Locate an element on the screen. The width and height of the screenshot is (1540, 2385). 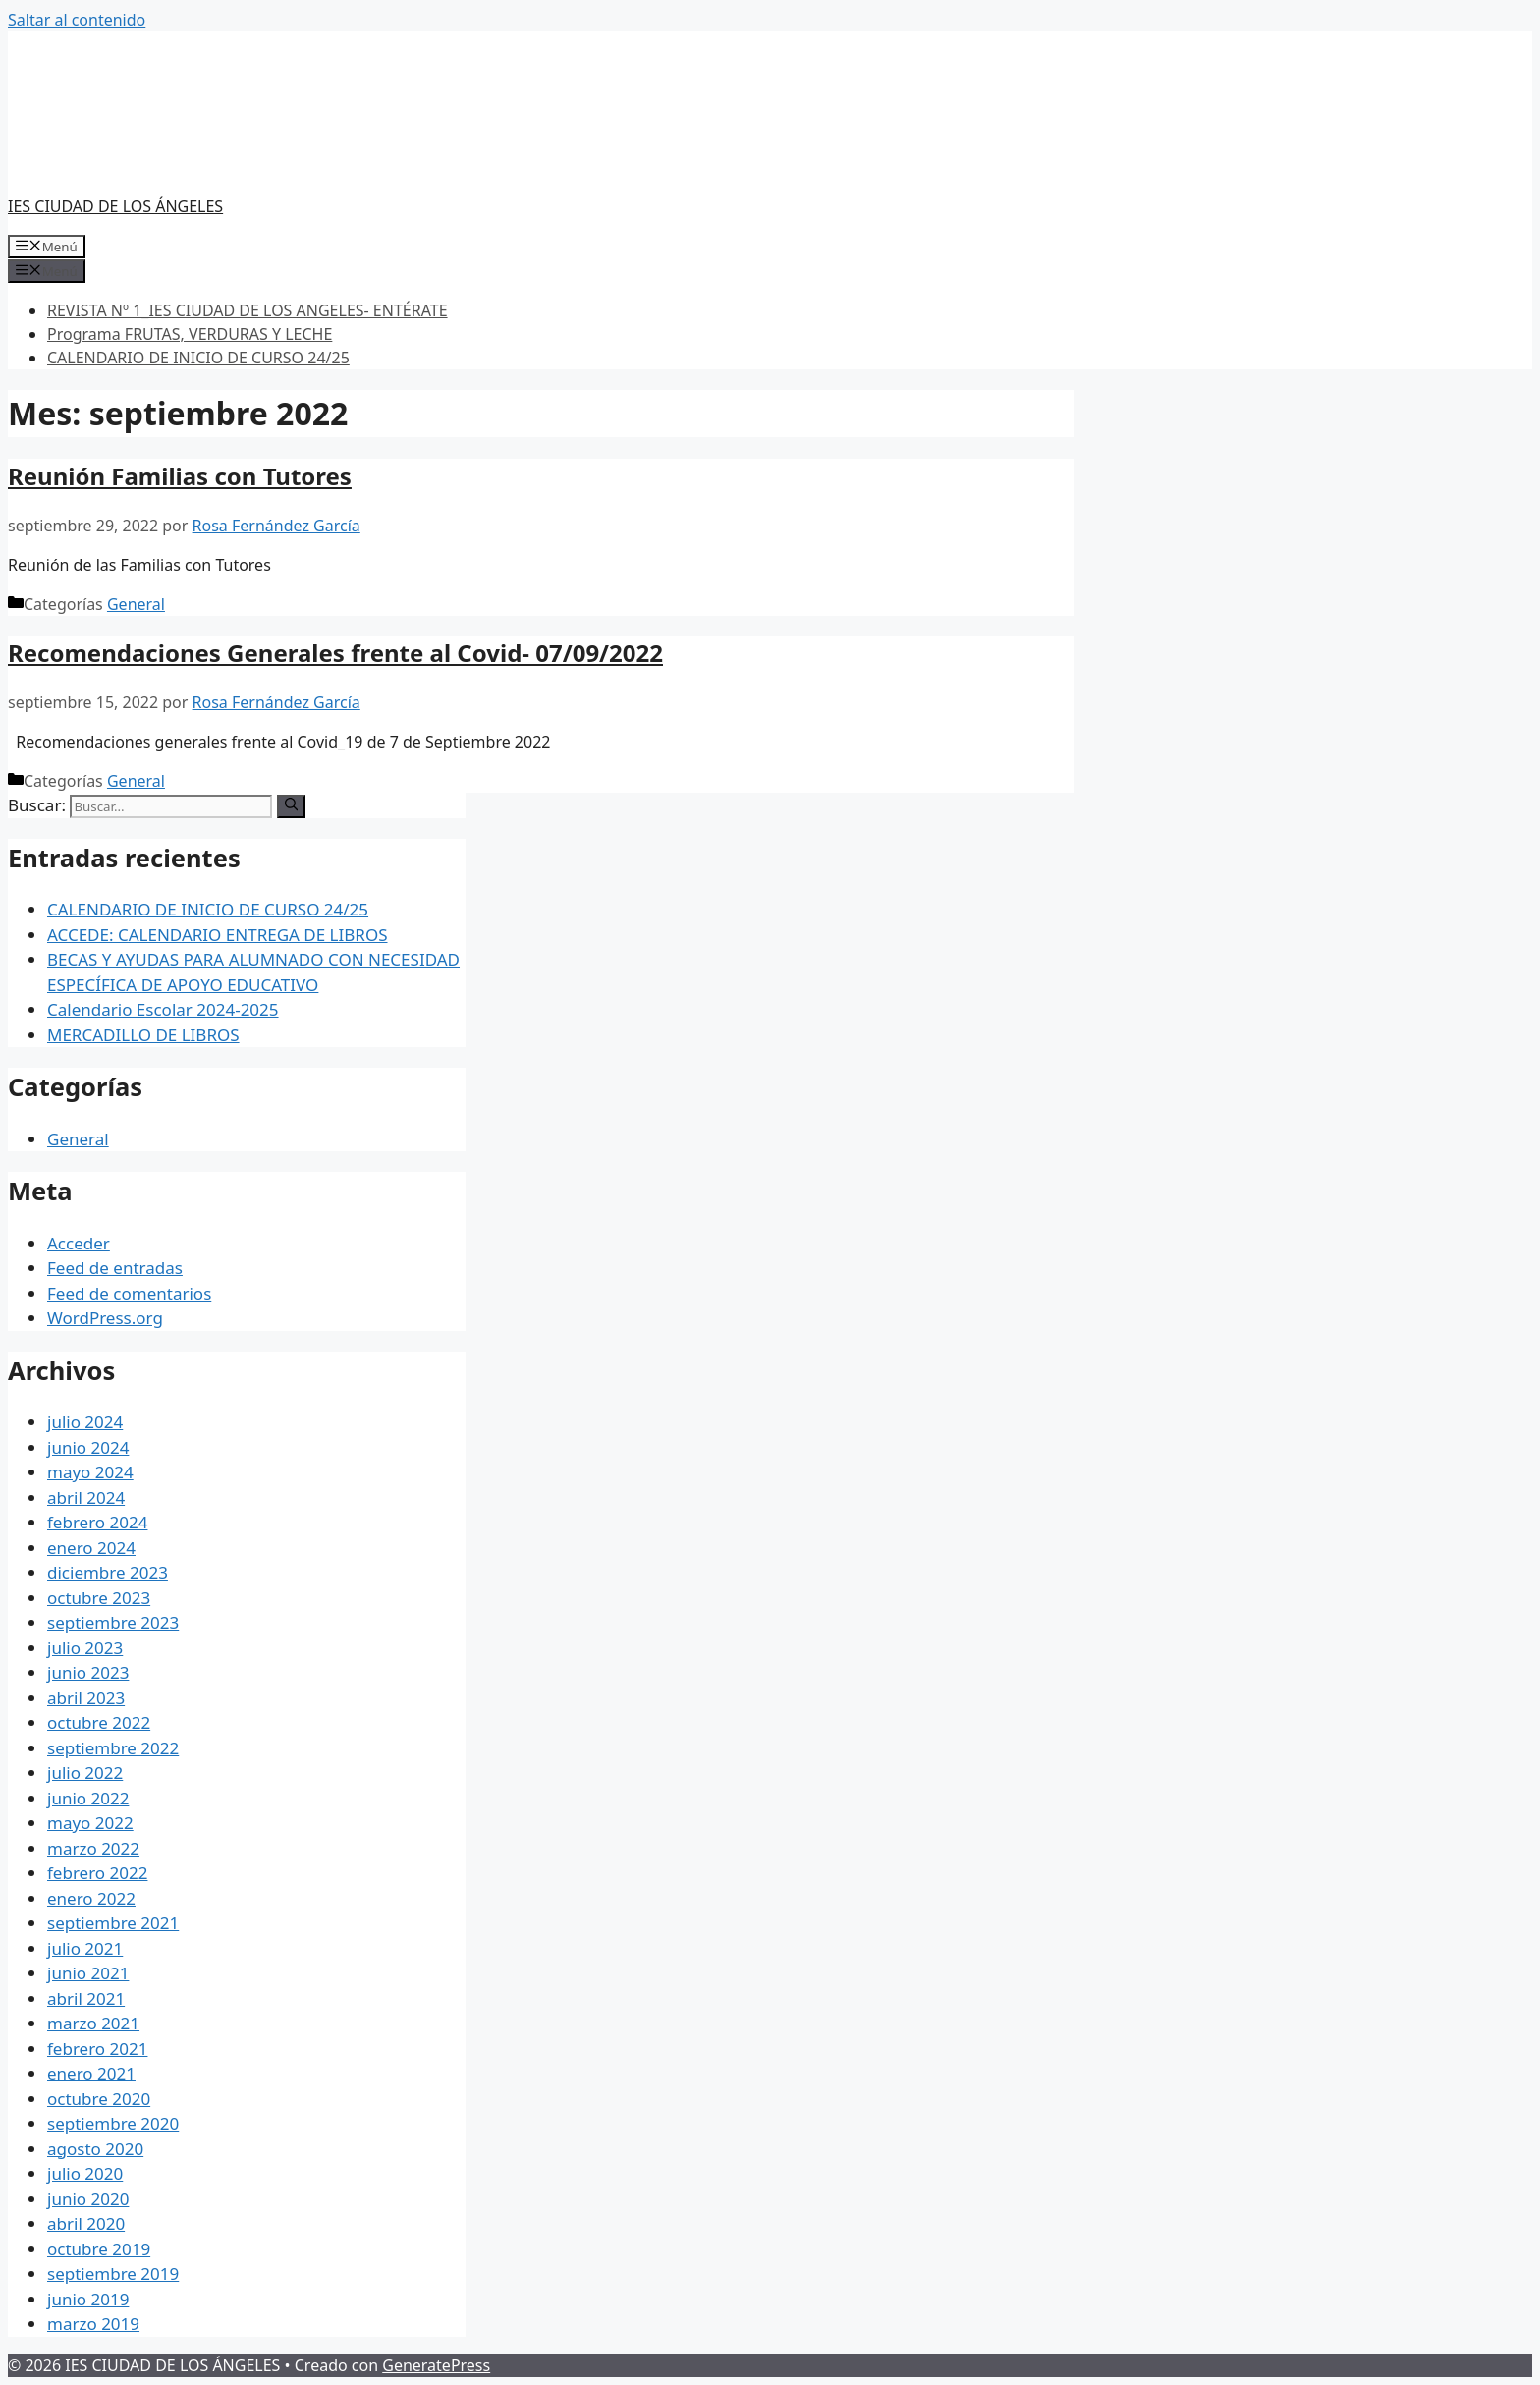
junio 2023 is located at coordinates (88, 1672).